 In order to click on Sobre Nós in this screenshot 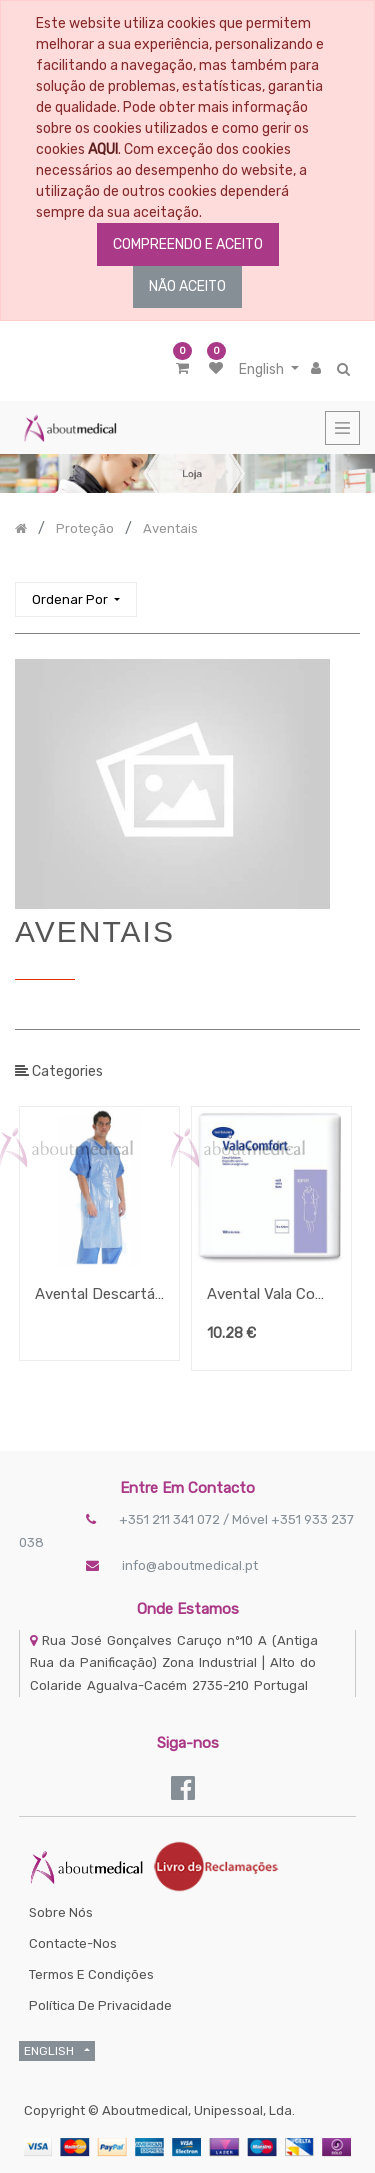, I will do `click(61, 1912)`.